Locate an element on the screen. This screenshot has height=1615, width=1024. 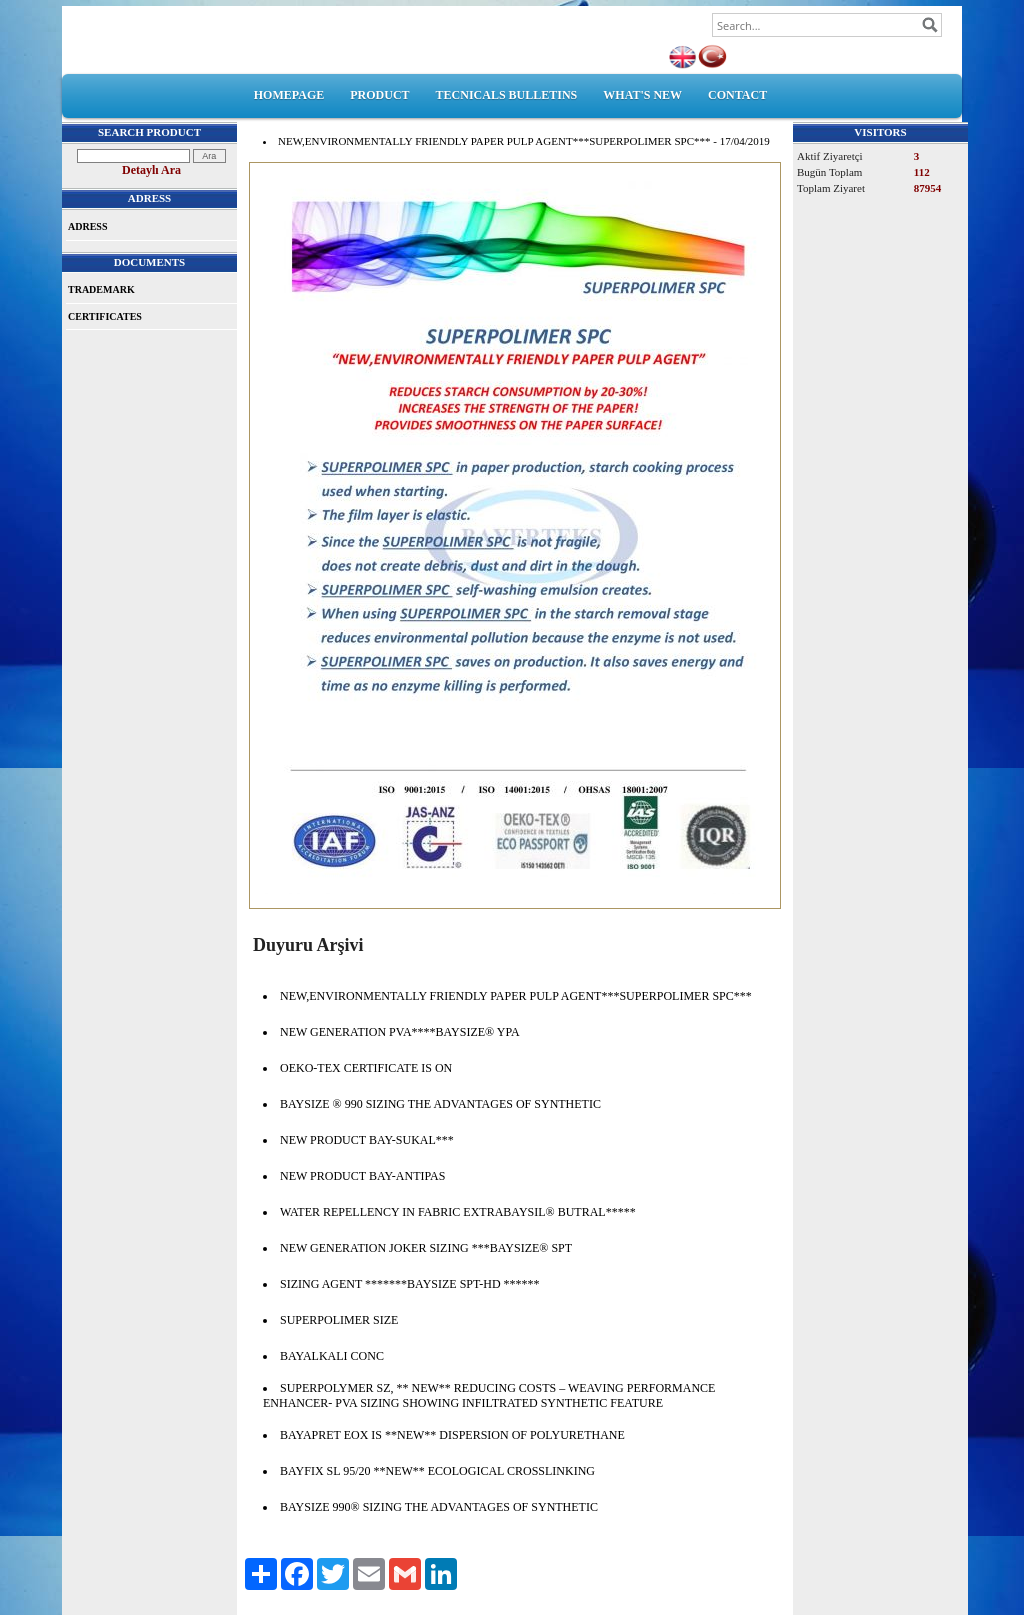
CERTIFICATES is located at coordinates (105, 316).